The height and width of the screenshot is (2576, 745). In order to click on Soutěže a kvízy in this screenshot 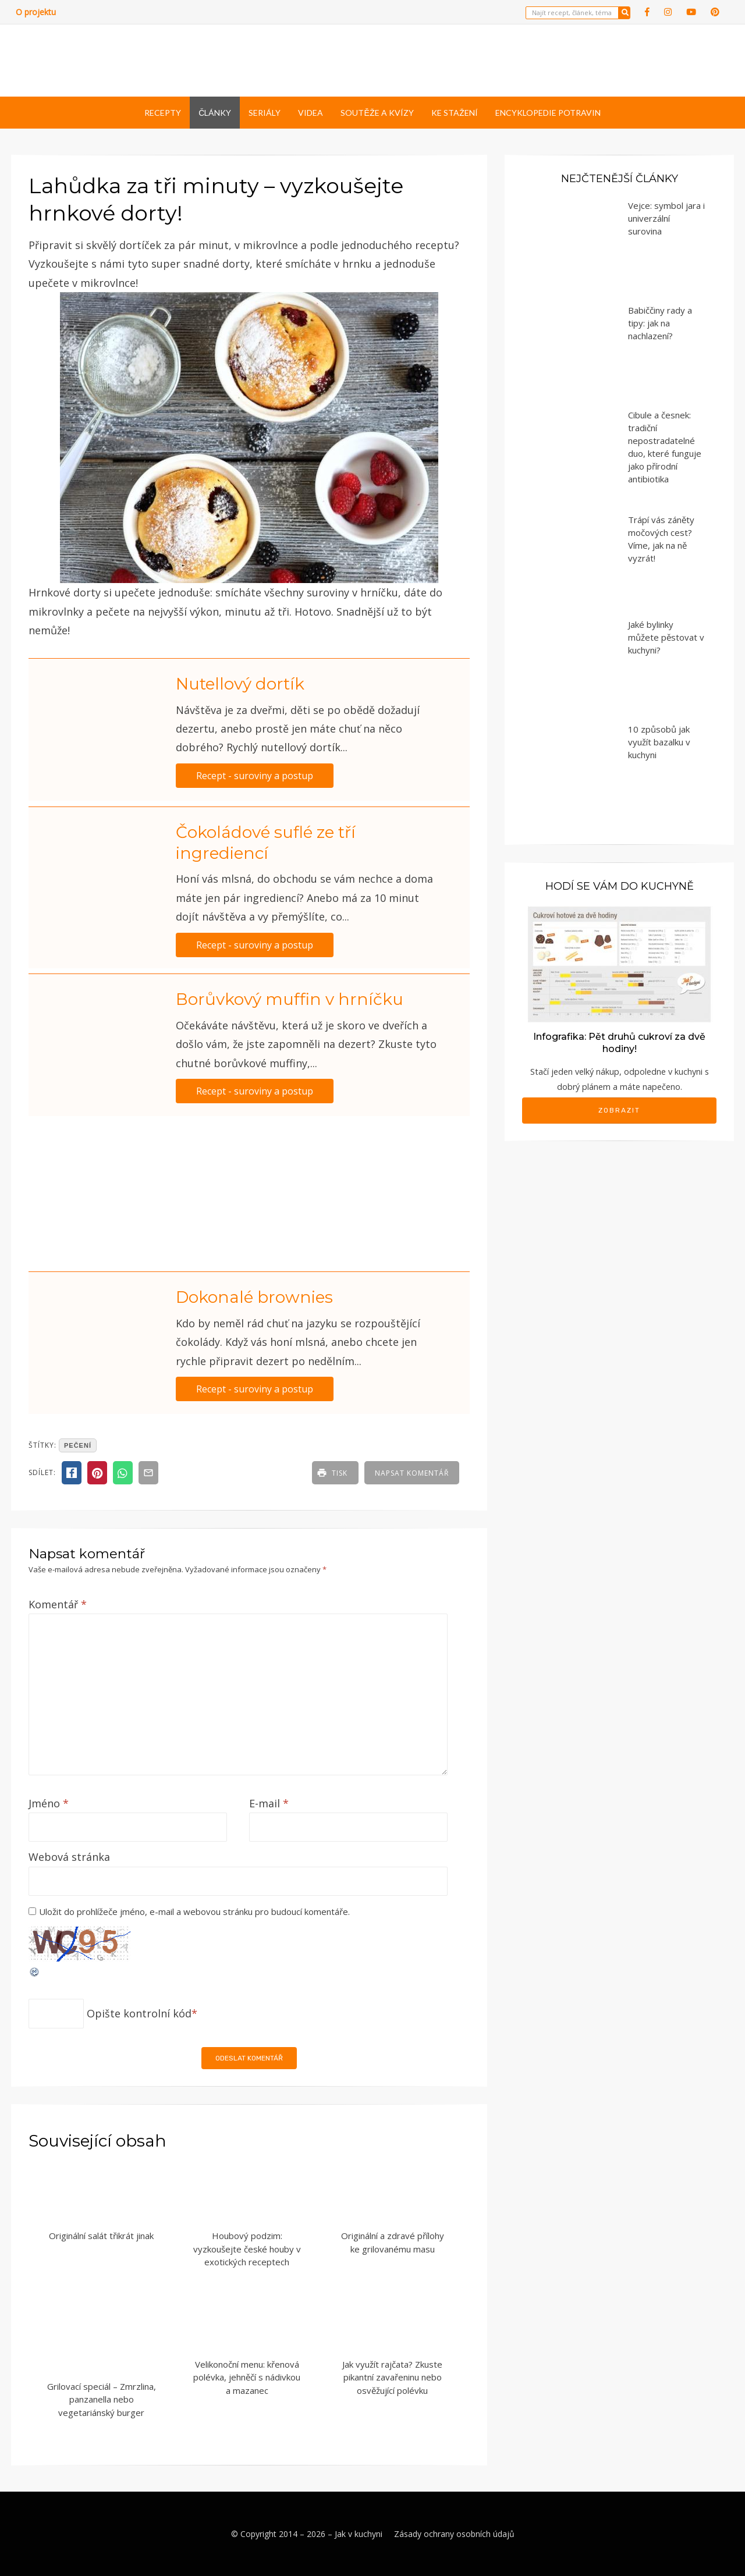, I will do `click(376, 113)`.